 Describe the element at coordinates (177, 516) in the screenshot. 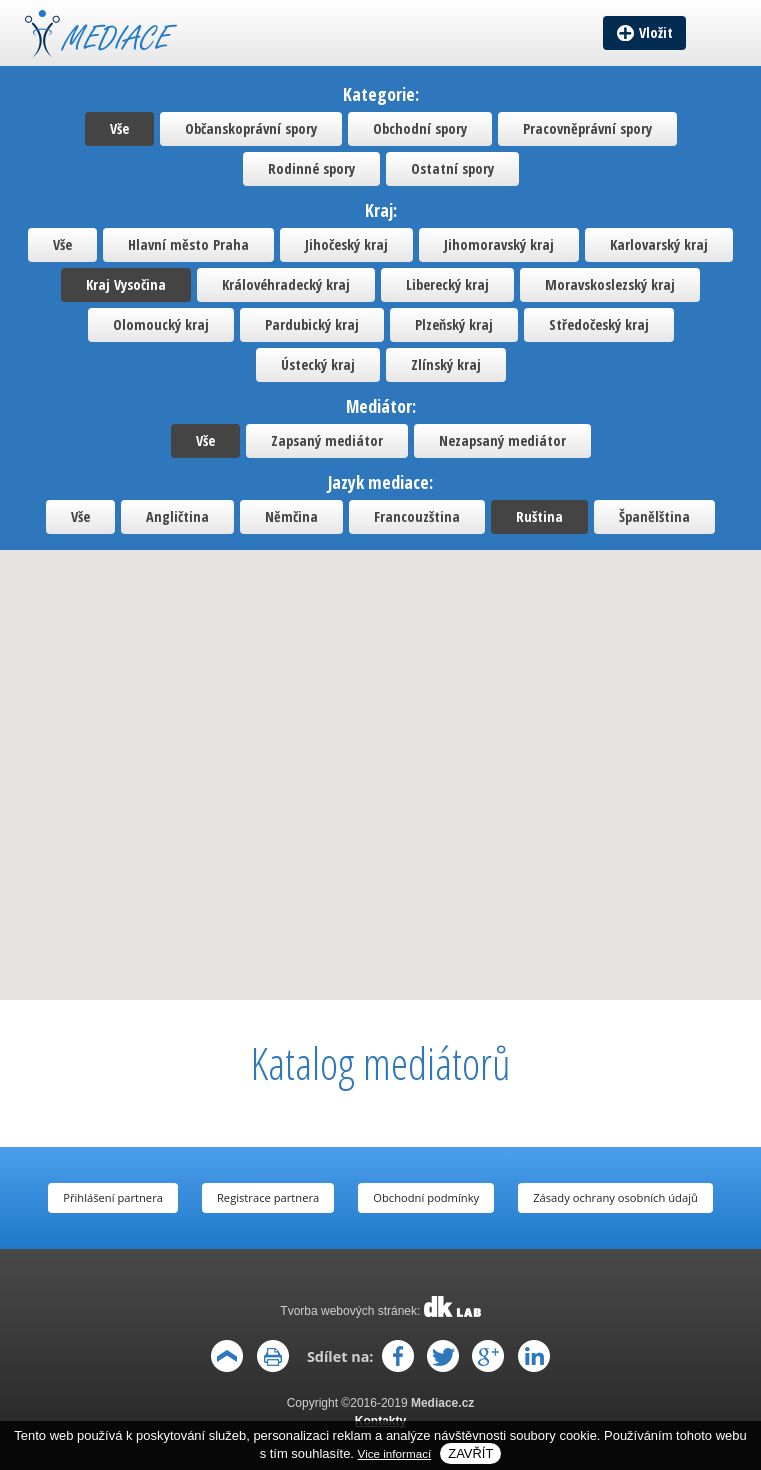

I see `Angličtina` at that location.